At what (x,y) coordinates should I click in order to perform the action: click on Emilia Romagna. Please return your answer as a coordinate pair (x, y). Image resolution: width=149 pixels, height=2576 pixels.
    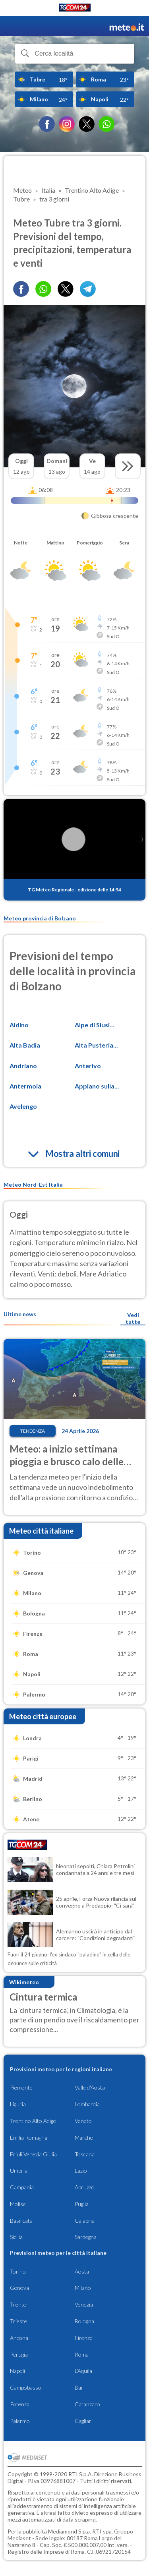
    Looking at the image, I should click on (28, 2137).